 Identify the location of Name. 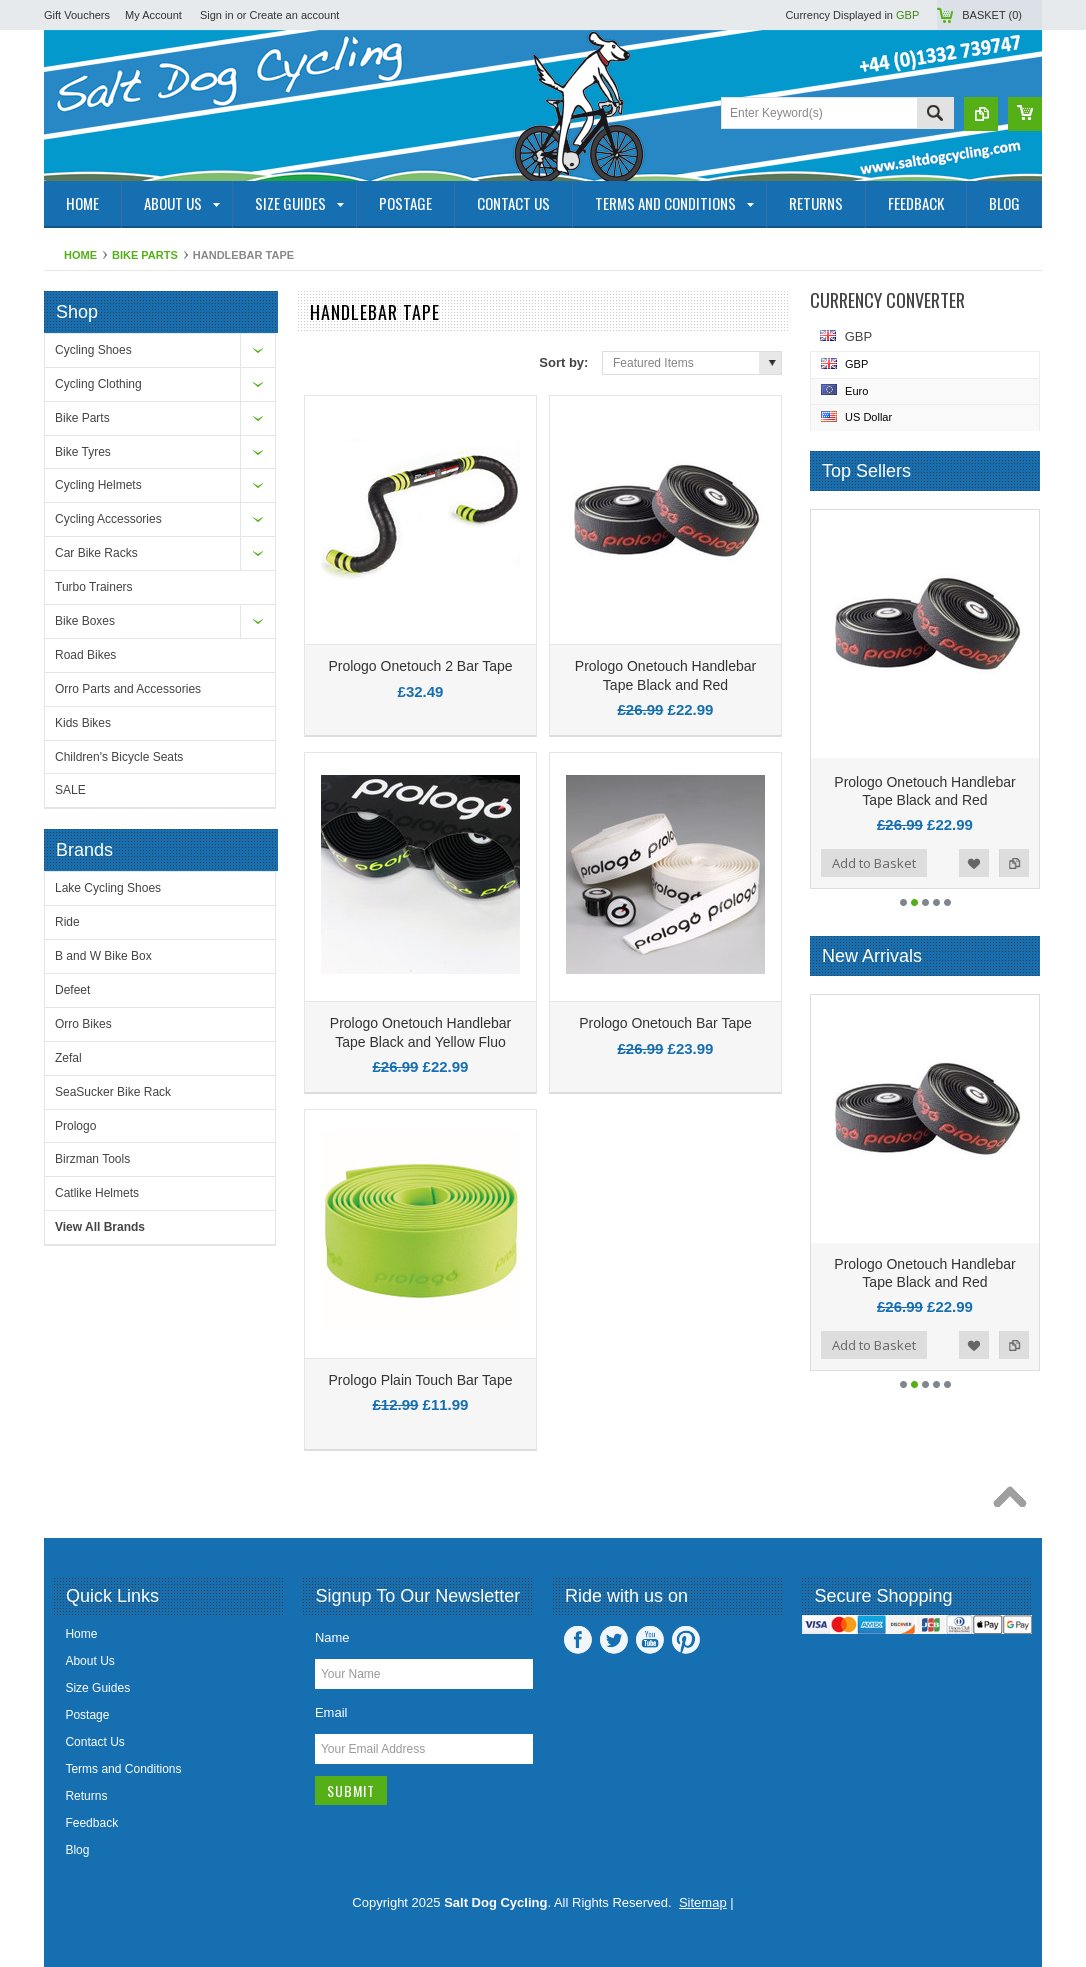
(332, 1637).